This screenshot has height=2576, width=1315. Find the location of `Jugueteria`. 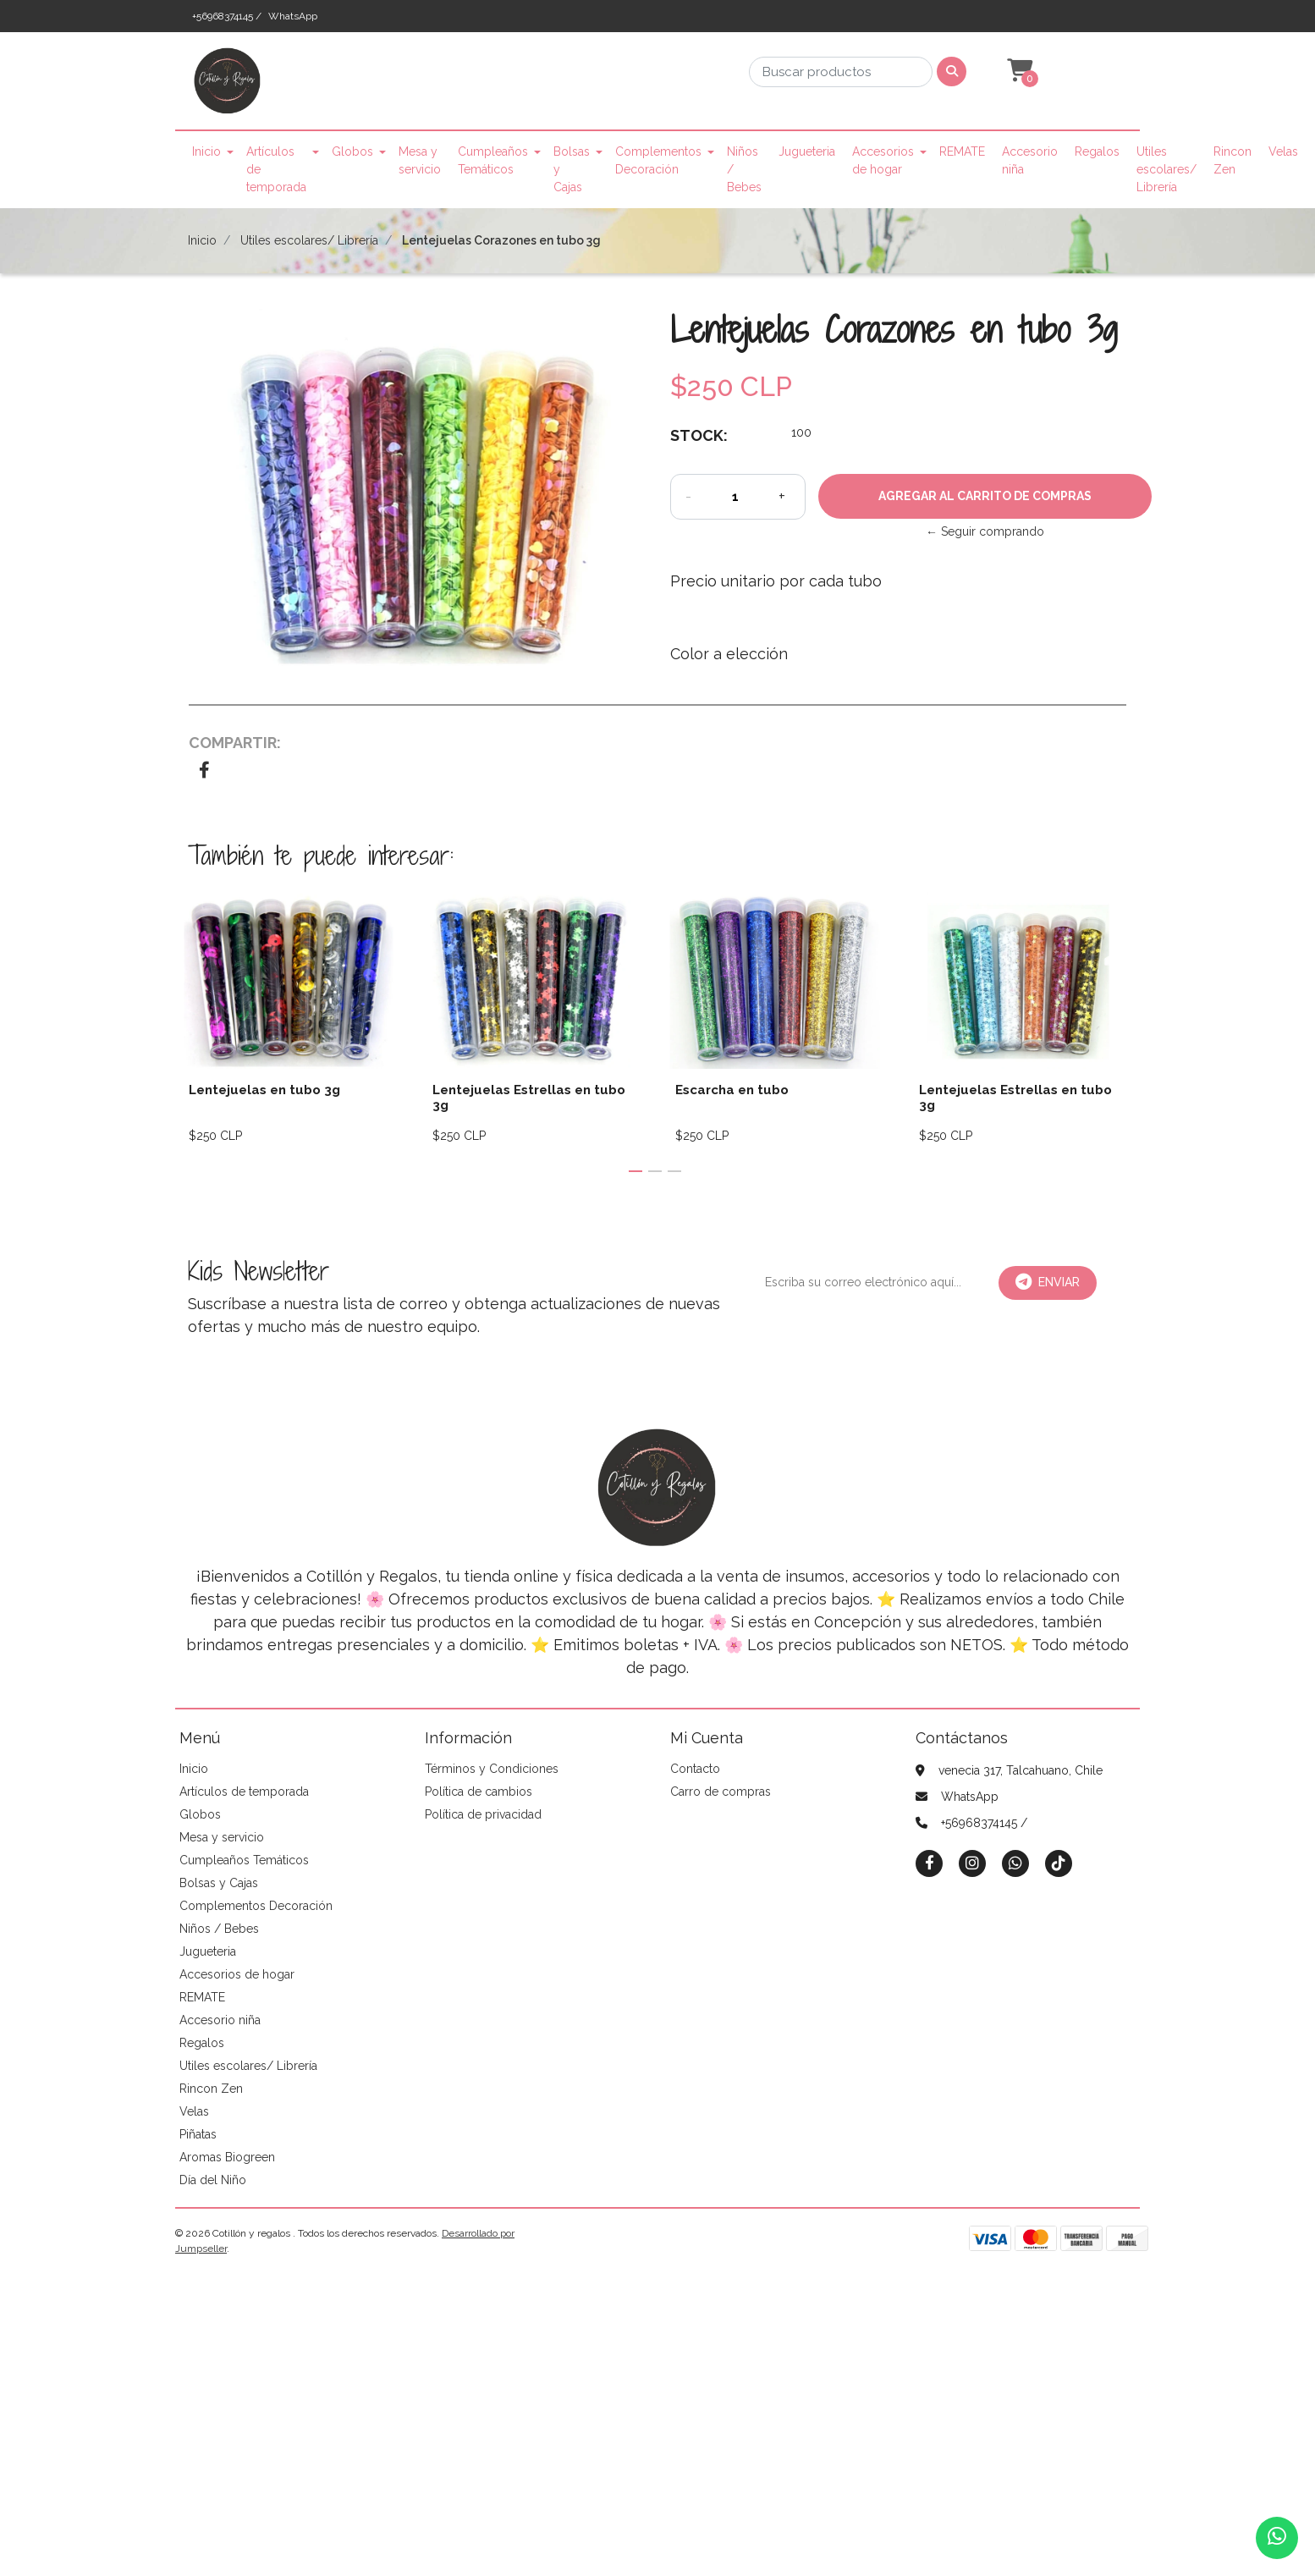

Jugueteria is located at coordinates (807, 151).